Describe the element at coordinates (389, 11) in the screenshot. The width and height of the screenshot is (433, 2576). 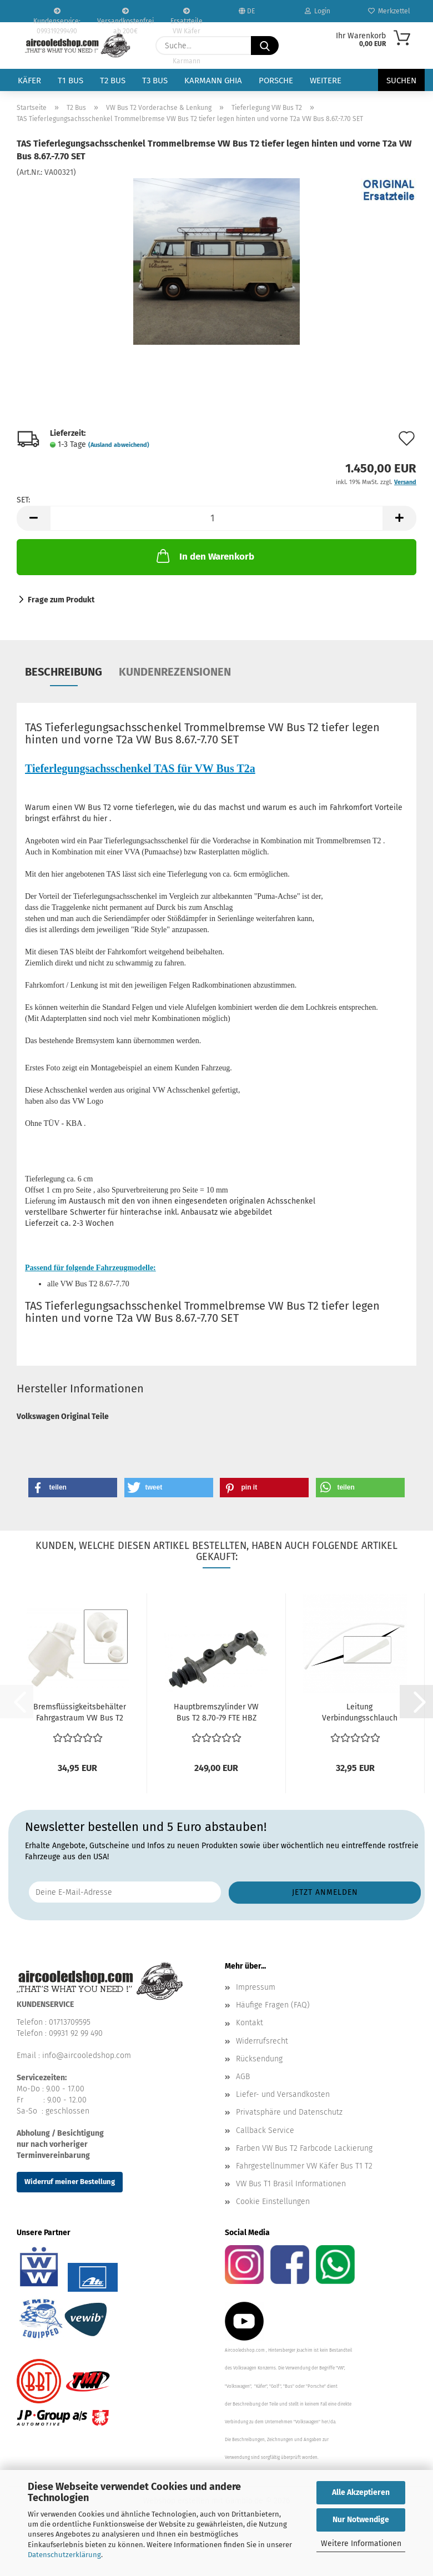
I see `Merkzettel` at that location.